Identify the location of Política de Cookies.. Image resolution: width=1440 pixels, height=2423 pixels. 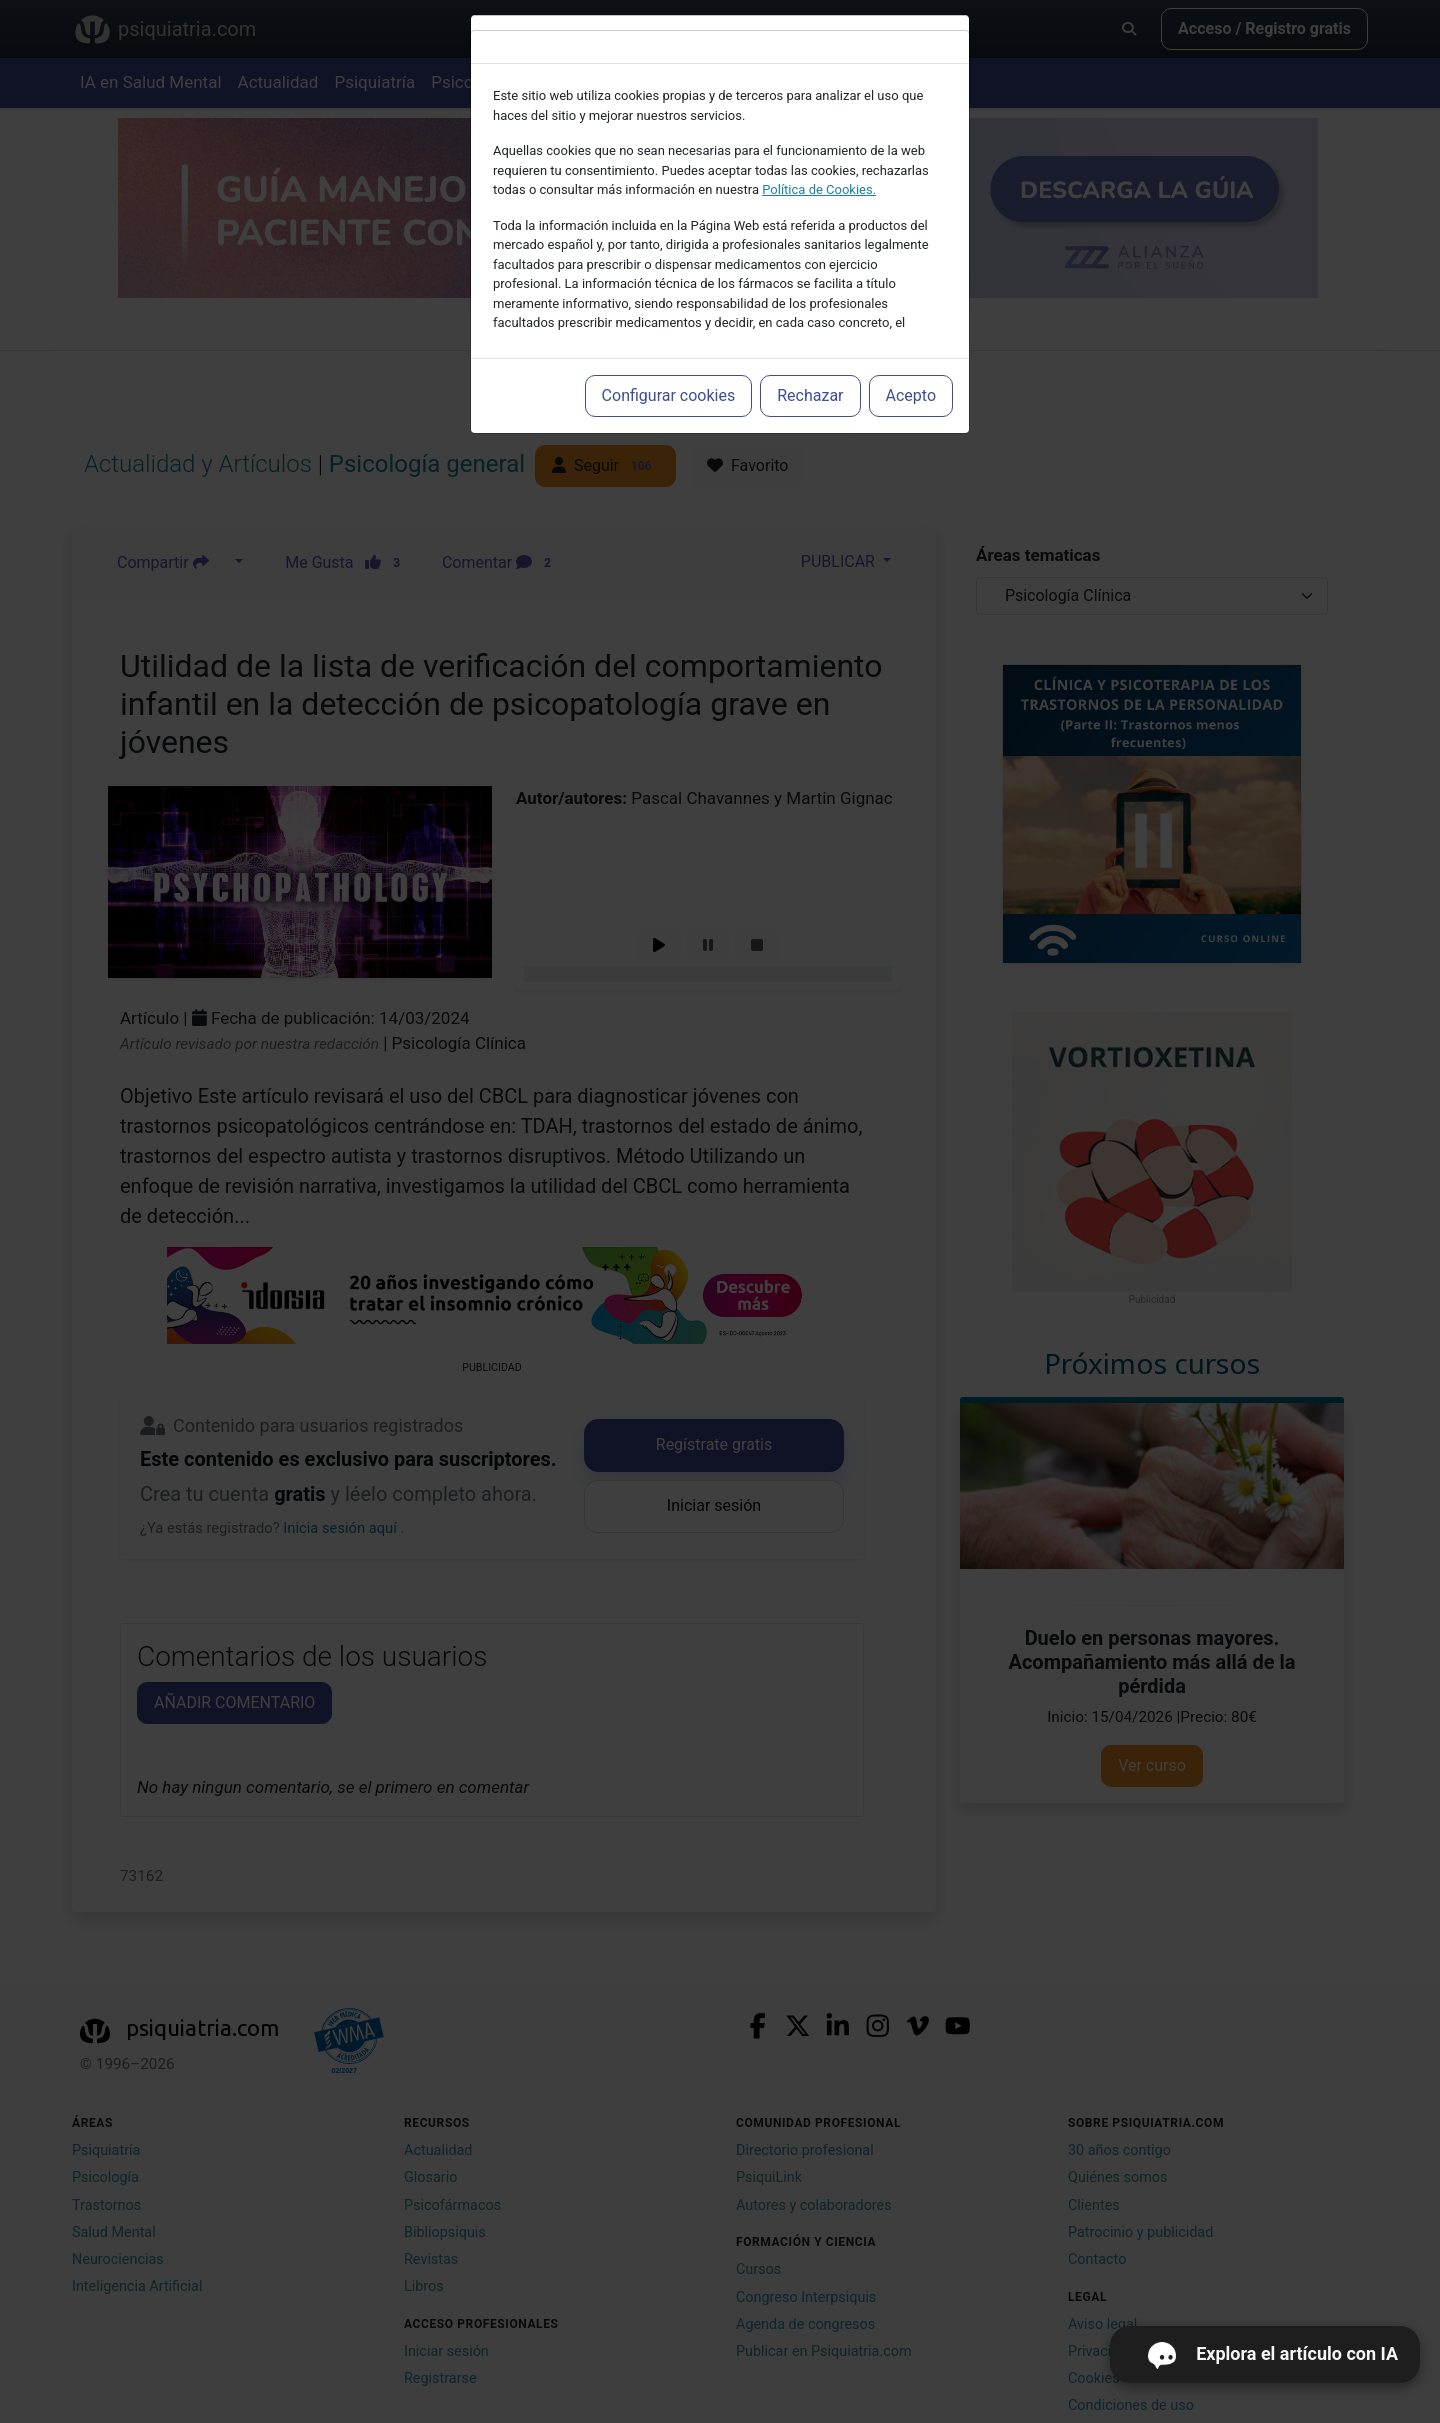
(819, 189).